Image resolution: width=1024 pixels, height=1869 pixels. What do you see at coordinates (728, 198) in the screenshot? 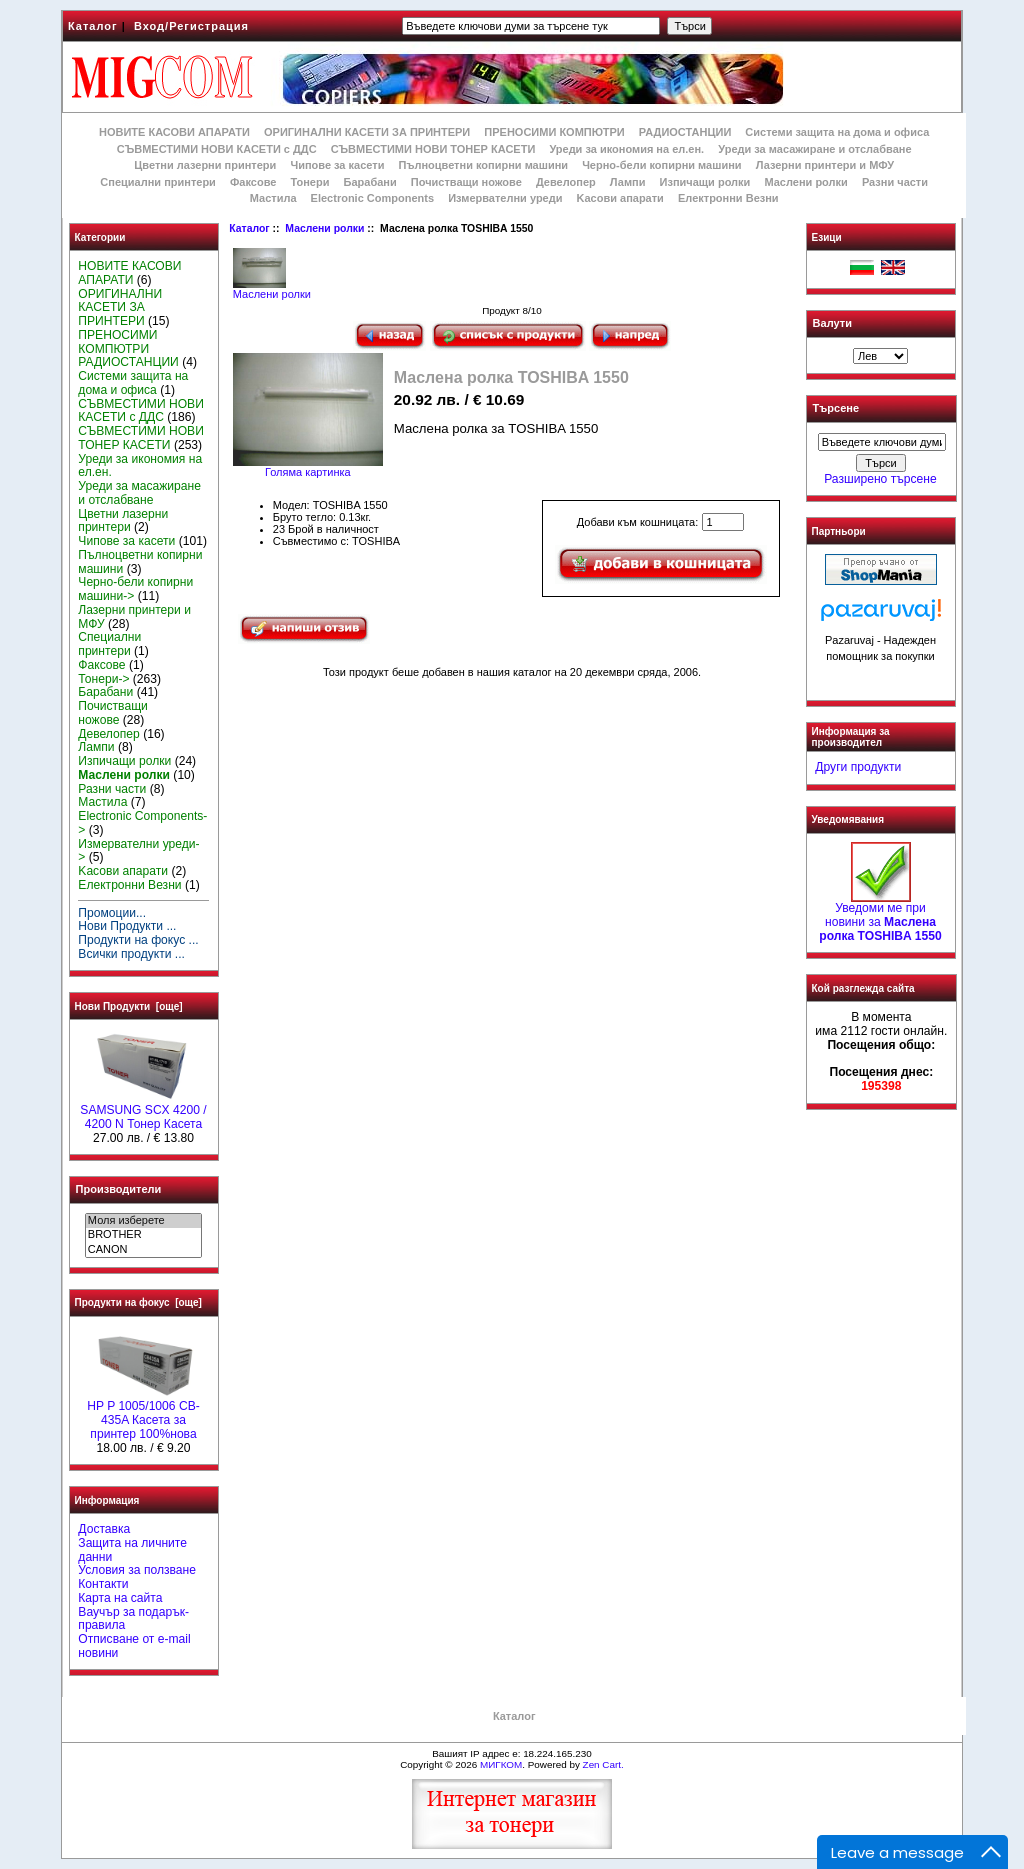
I see `Електронни Везни` at bounding box center [728, 198].